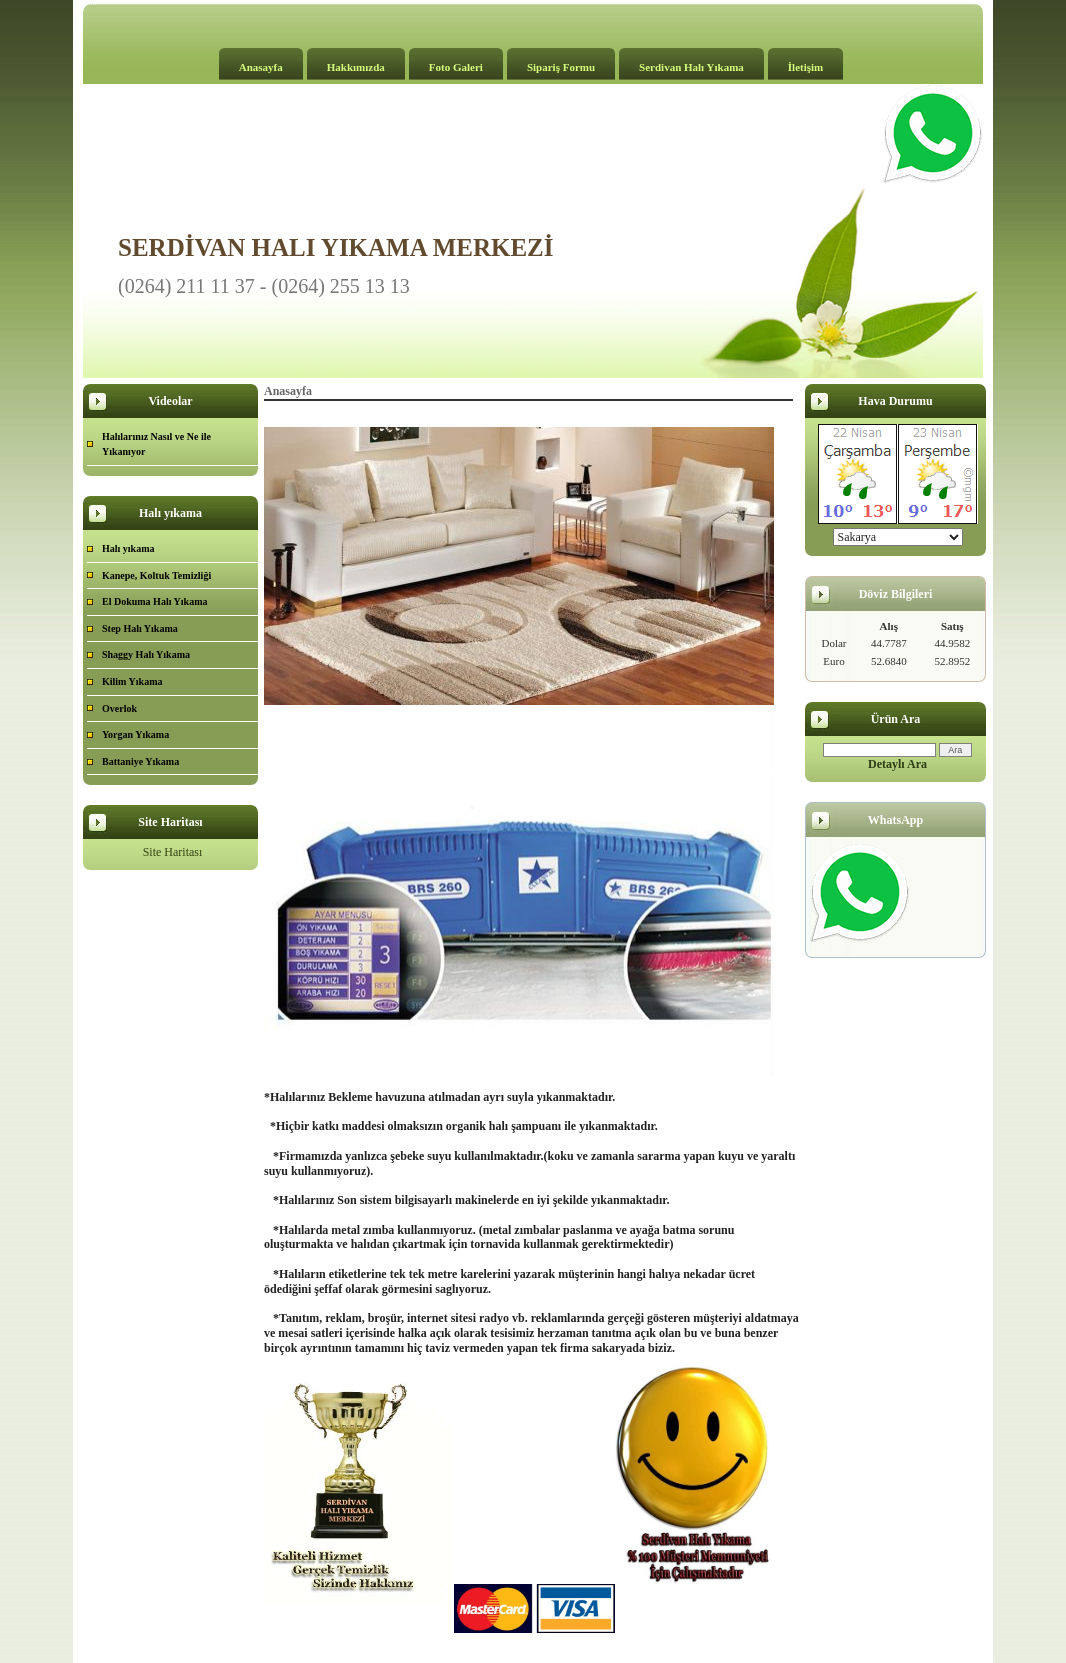 The image size is (1066, 1663). Describe the element at coordinates (897, 764) in the screenshot. I see `Detaylı Ara` at that location.